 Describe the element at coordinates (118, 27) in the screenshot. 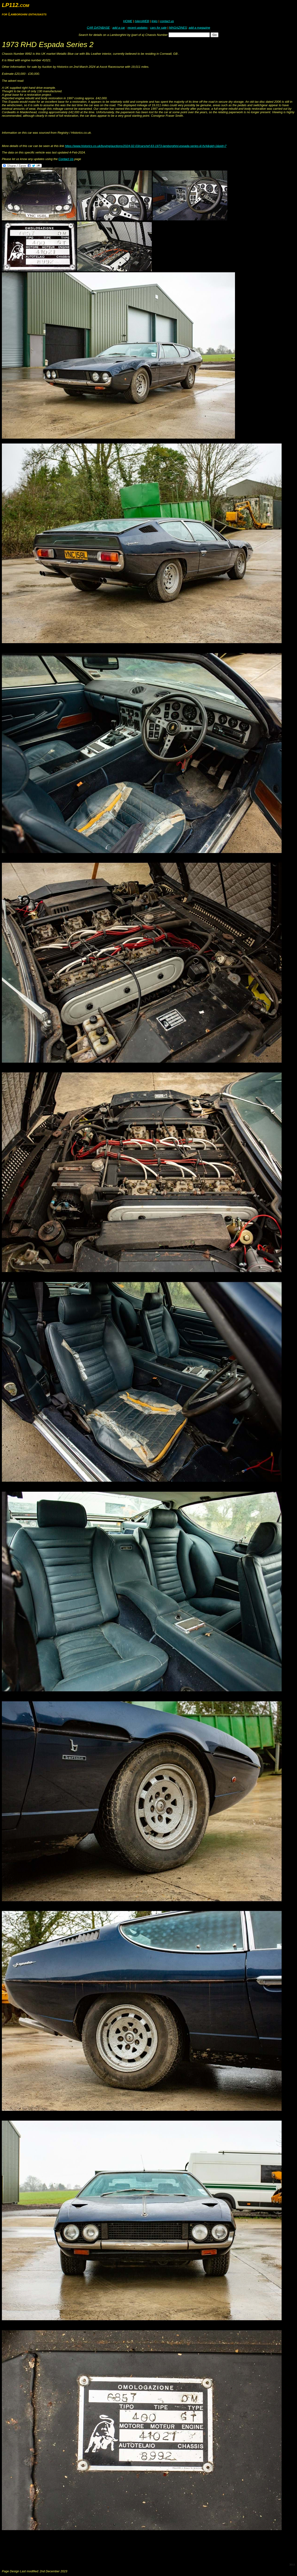

I see `add a car` at that location.